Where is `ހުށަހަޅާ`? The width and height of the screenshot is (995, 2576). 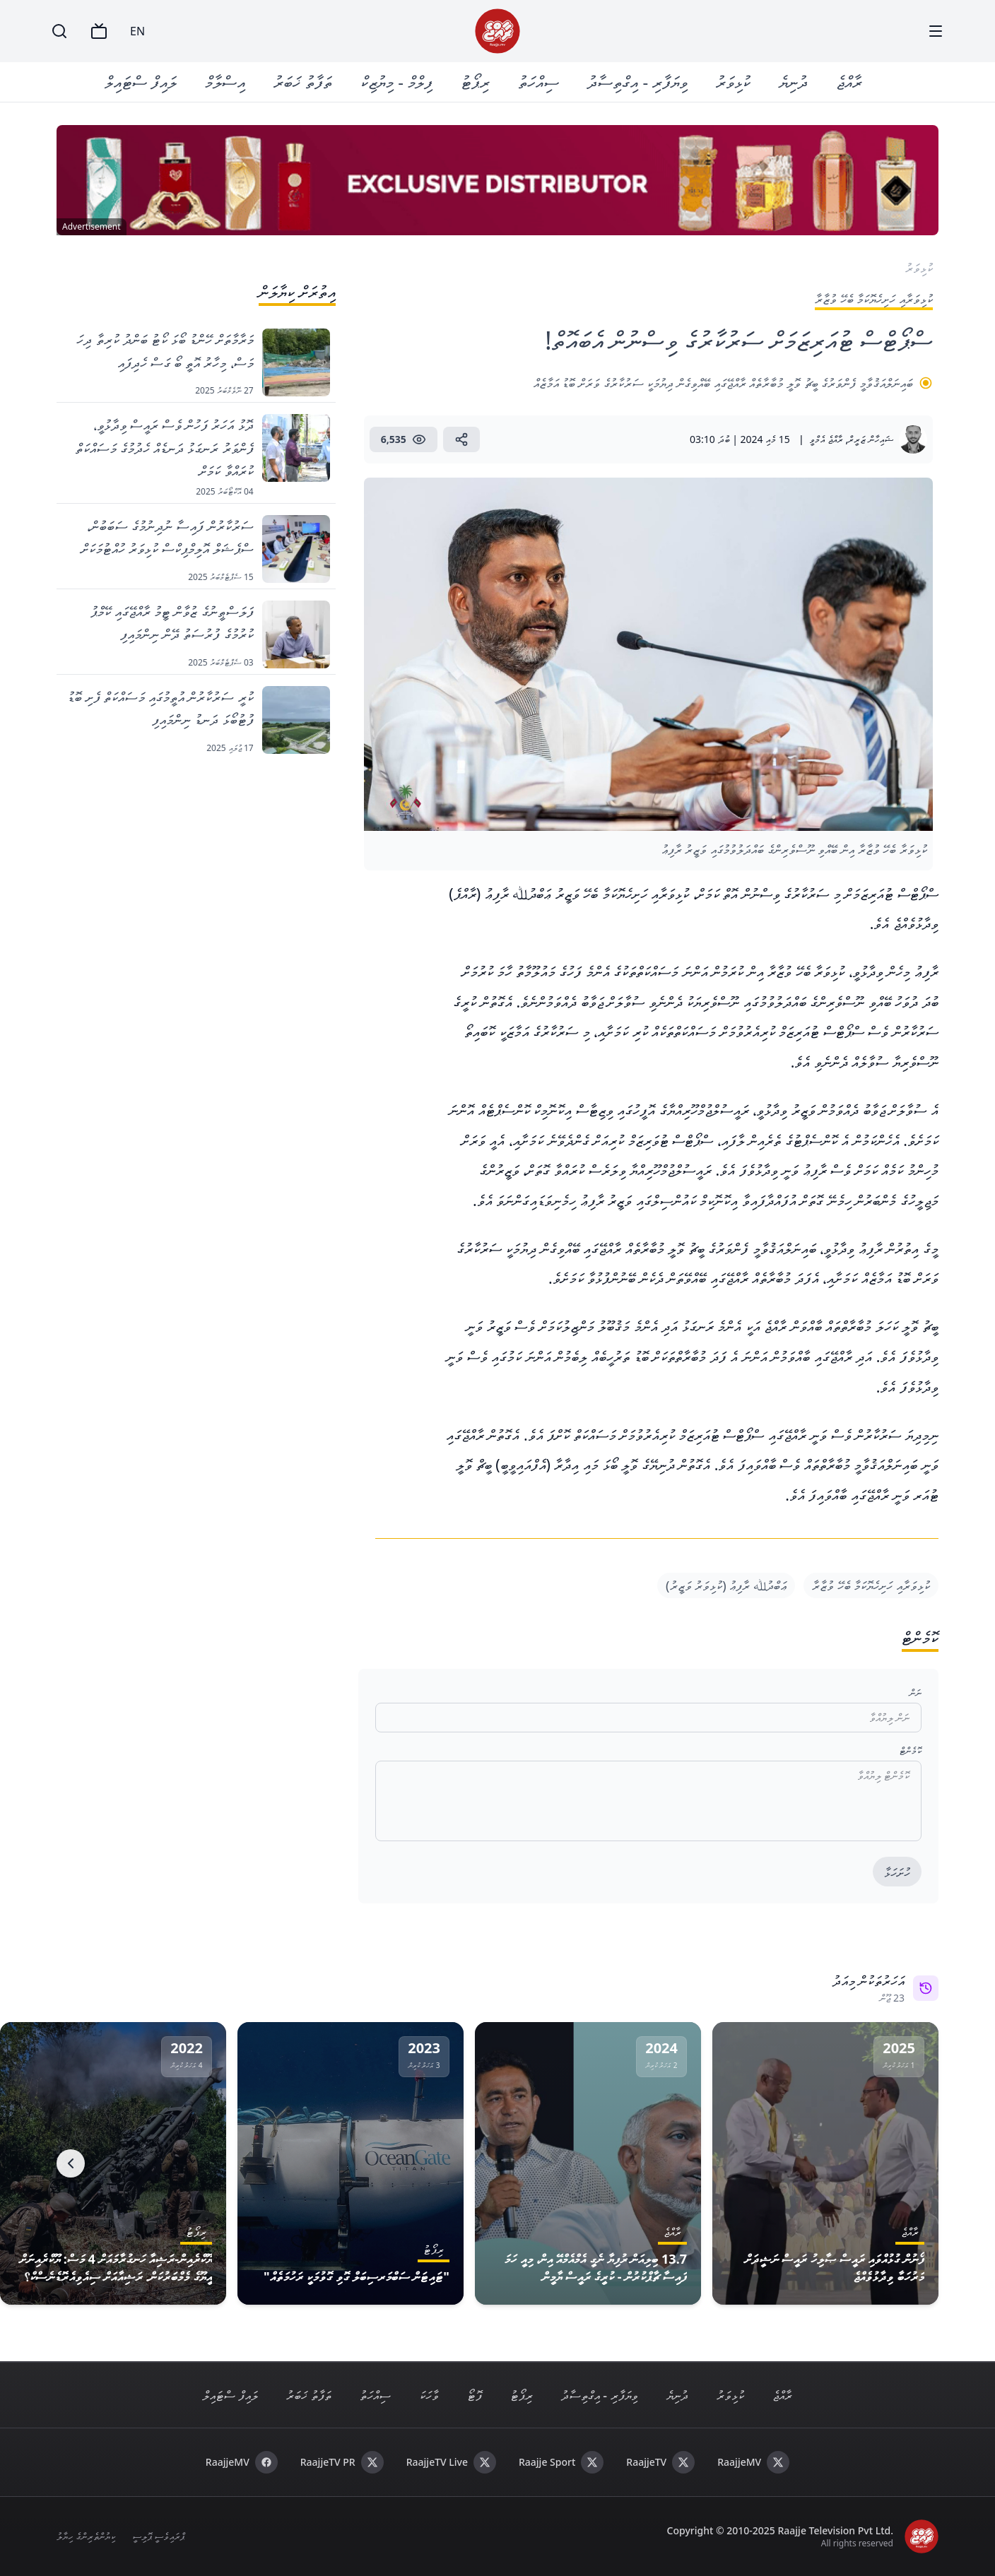 ހުށަހަޅާ is located at coordinates (897, 1872).